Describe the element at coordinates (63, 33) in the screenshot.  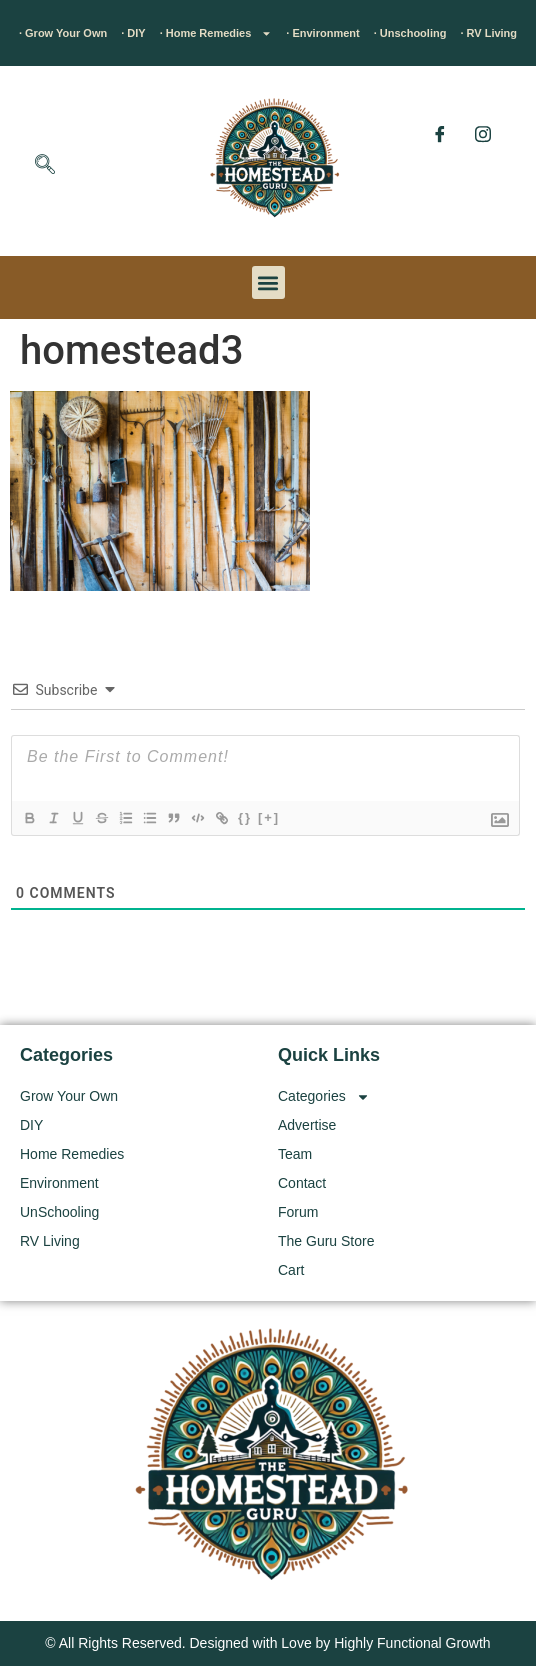
I see `· Grow Your Own` at that location.